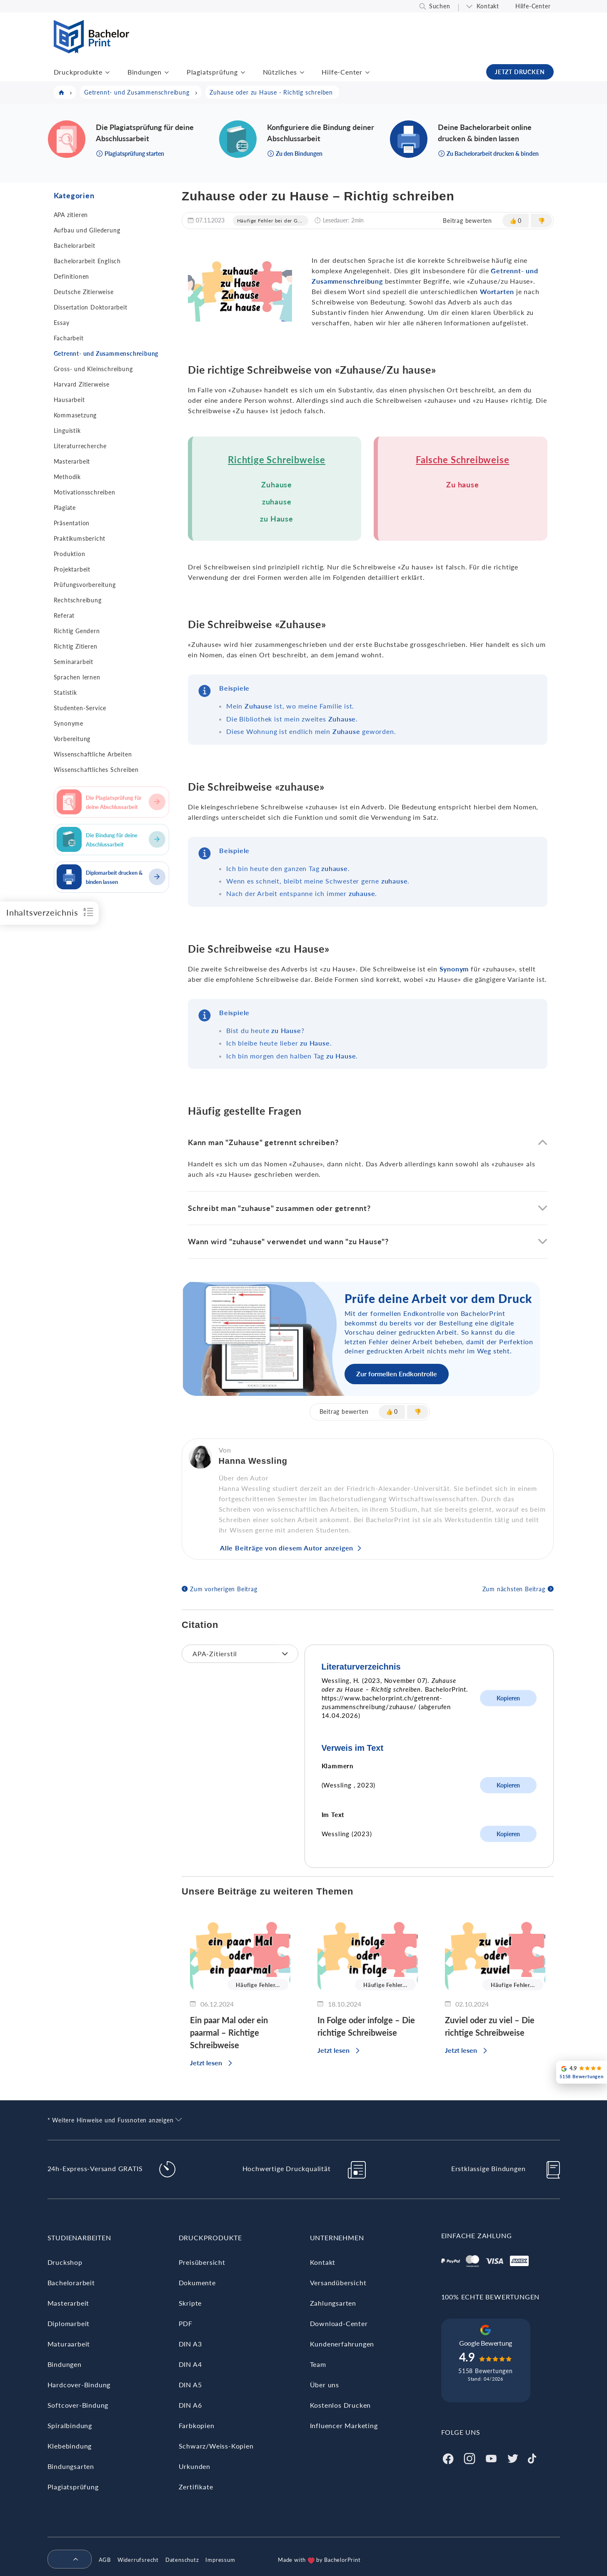  What do you see at coordinates (64, 2262) in the screenshot?
I see `Druckshop` at bounding box center [64, 2262].